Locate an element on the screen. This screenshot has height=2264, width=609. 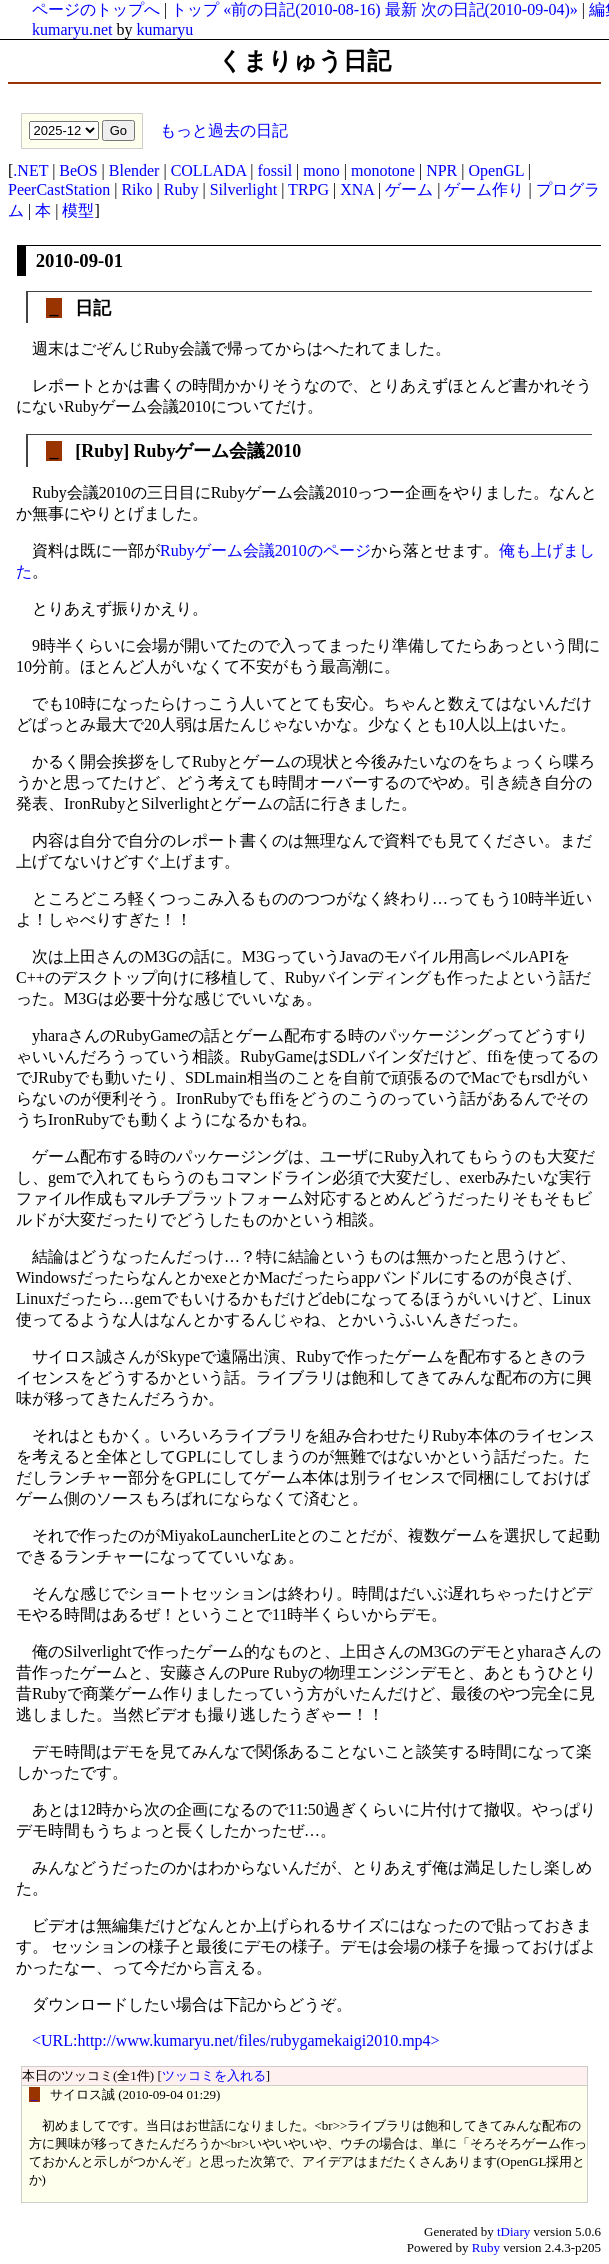
.NET is located at coordinates (30, 170).